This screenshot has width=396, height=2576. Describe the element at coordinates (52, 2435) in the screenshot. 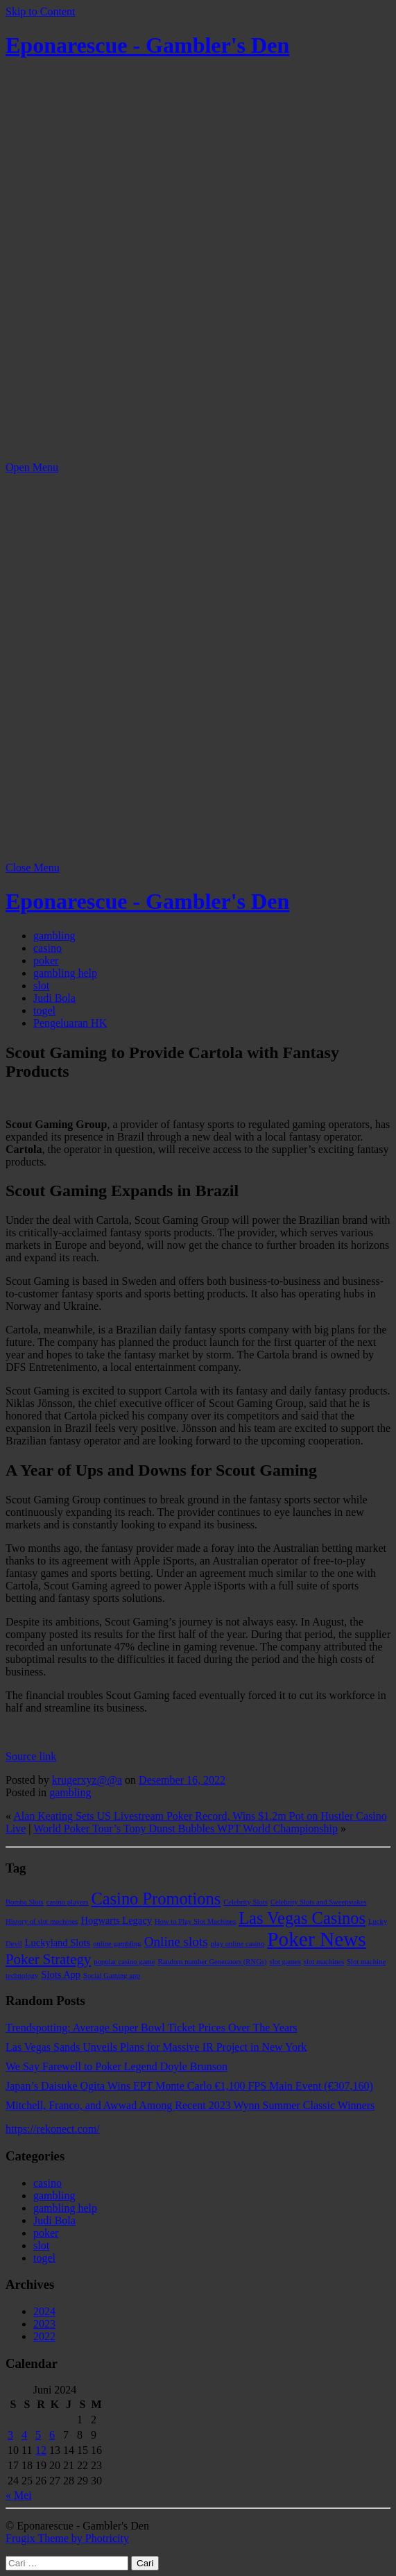

I see `6 [Pos diterbitkan pada 6 June 2024]` at that location.